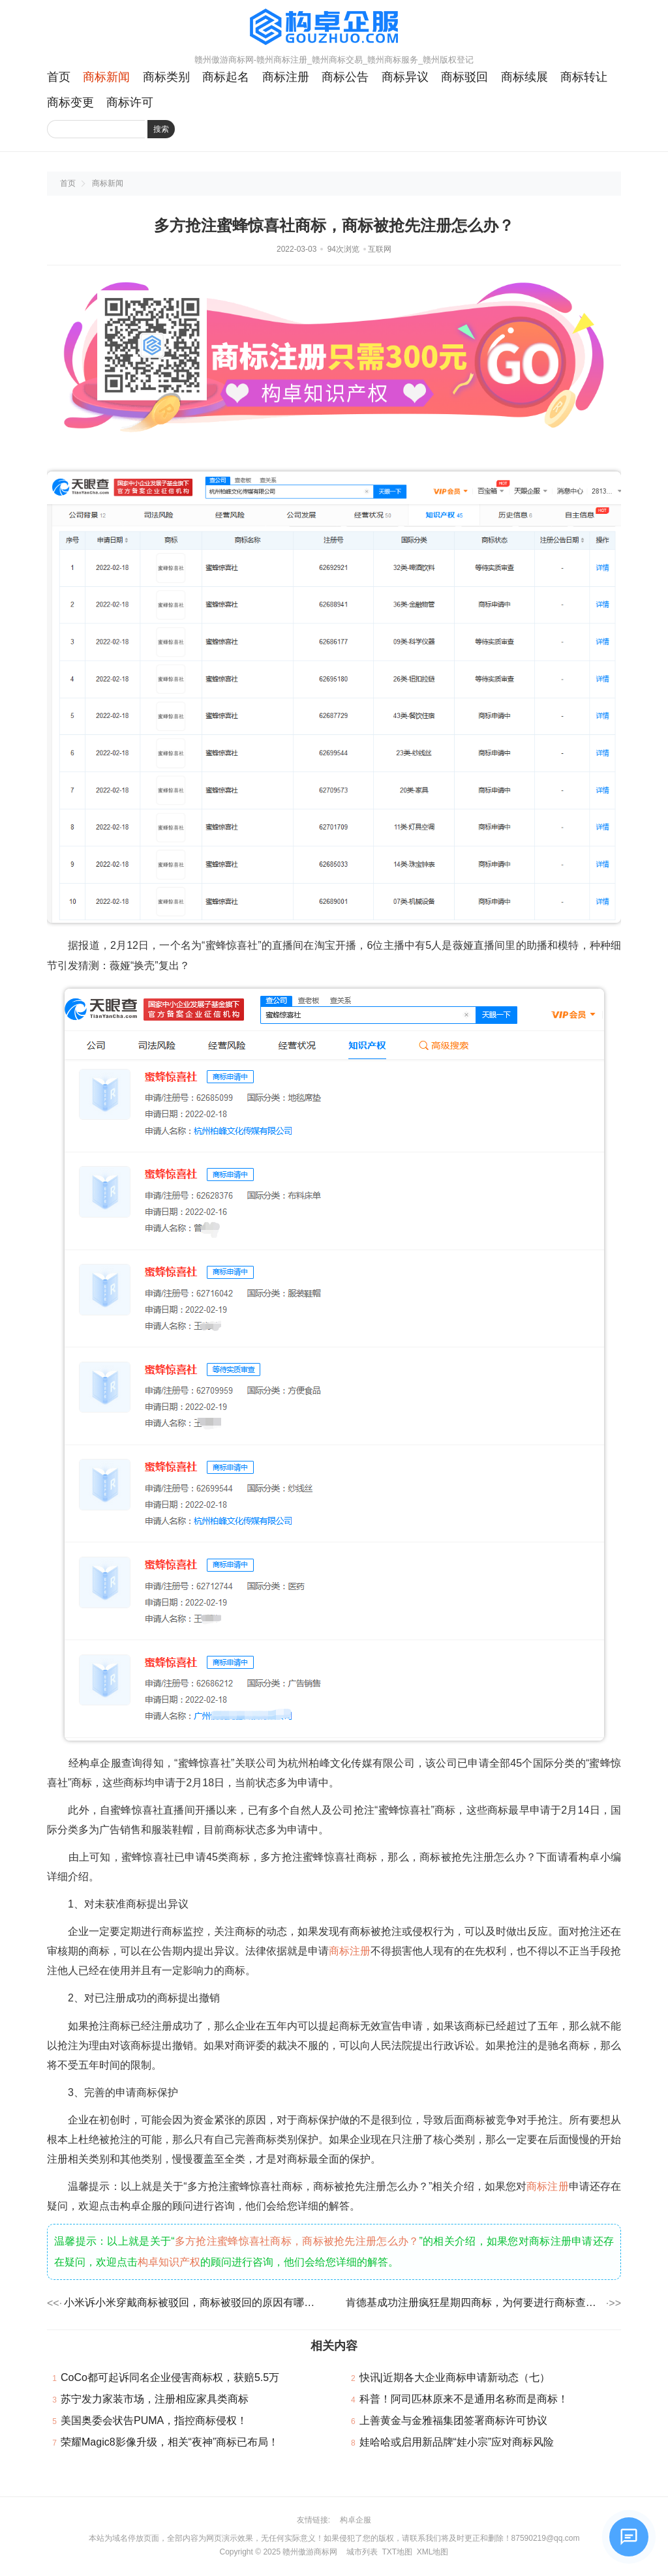 This screenshot has height=2576, width=668. Describe the element at coordinates (106, 76) in the screenshot. I see `商标新闻` at that location.